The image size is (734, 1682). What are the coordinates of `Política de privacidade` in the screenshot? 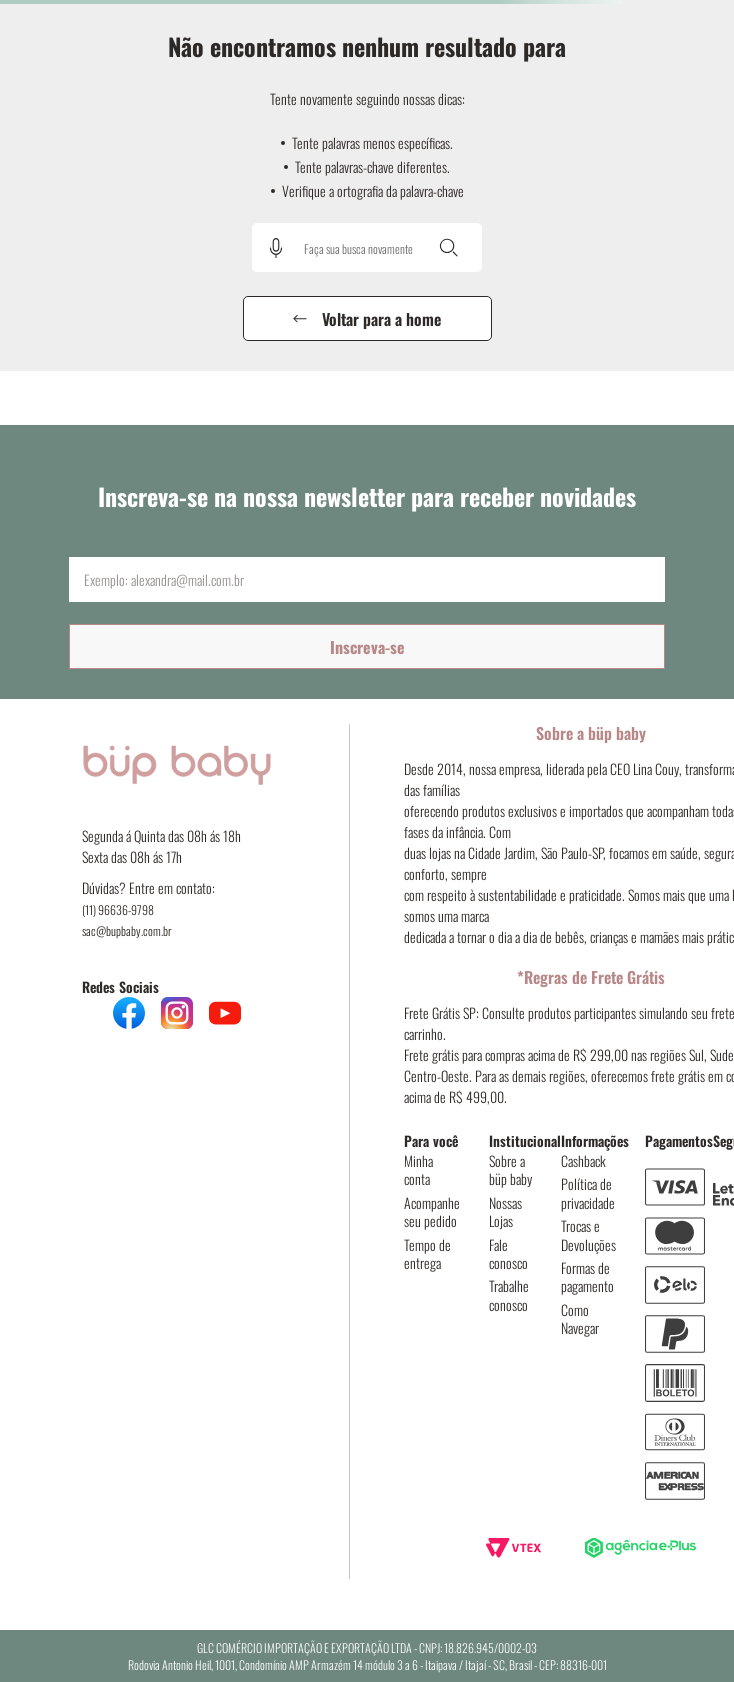 It's located at (588, 1192).